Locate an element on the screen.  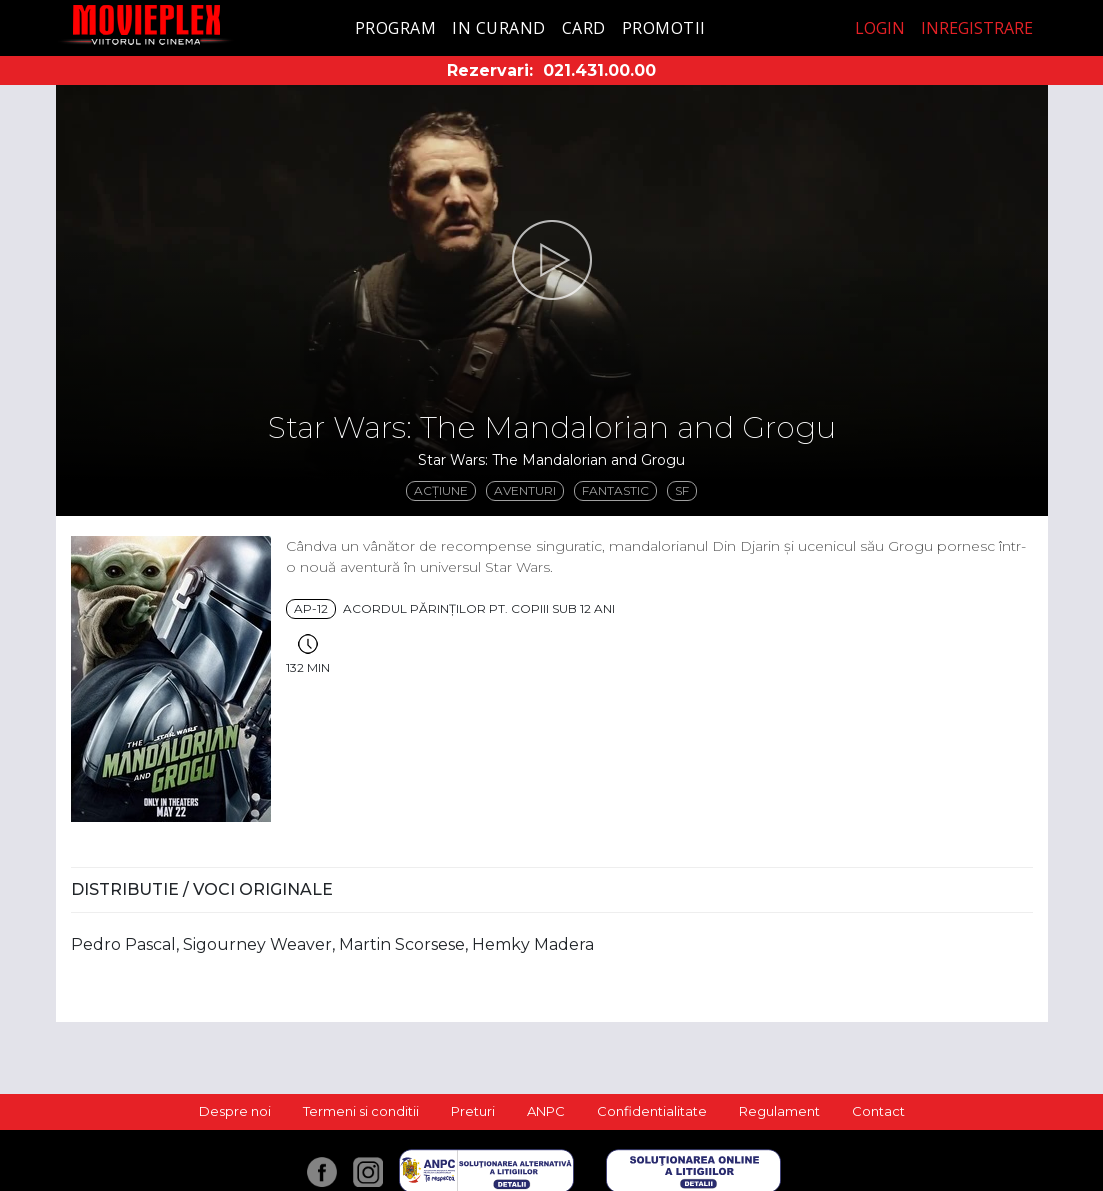
Inregistrare is located at coordinates (977, 28).